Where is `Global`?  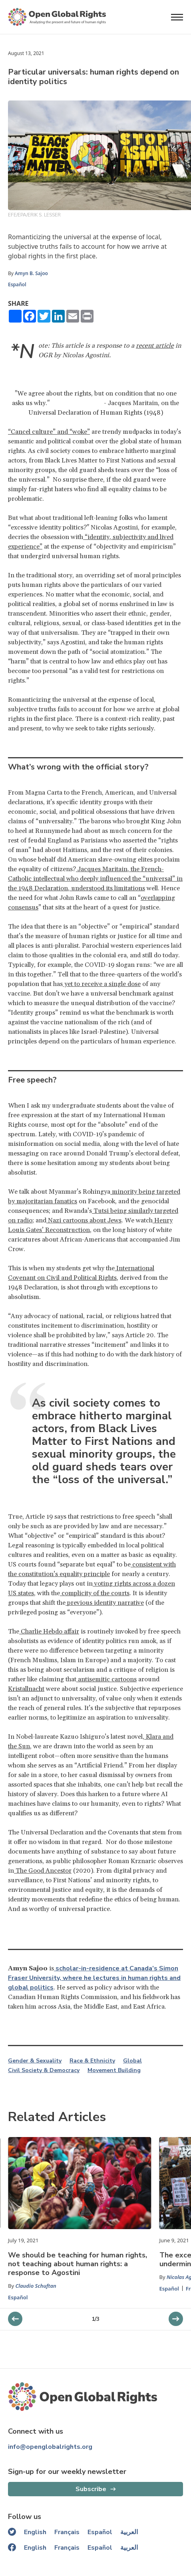
Global is located at coordinates (132, 2061).